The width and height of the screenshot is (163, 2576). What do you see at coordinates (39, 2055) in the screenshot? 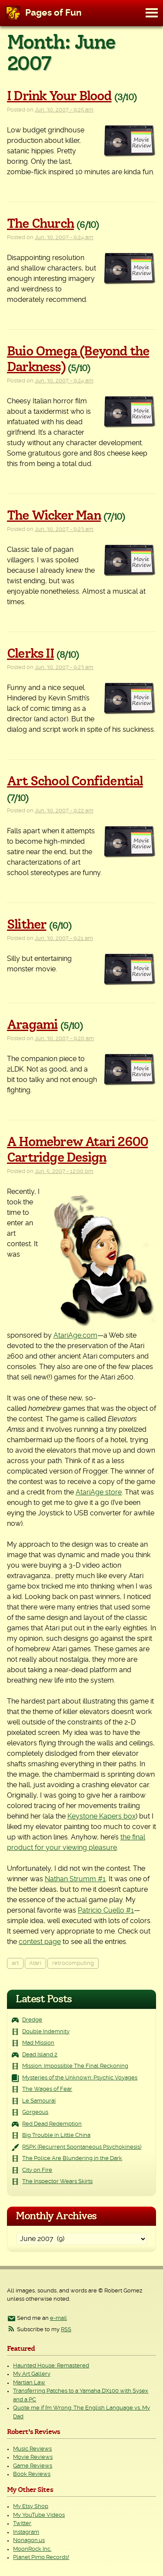
I see `Dead Island 2` at bounding box center [39, 2055].